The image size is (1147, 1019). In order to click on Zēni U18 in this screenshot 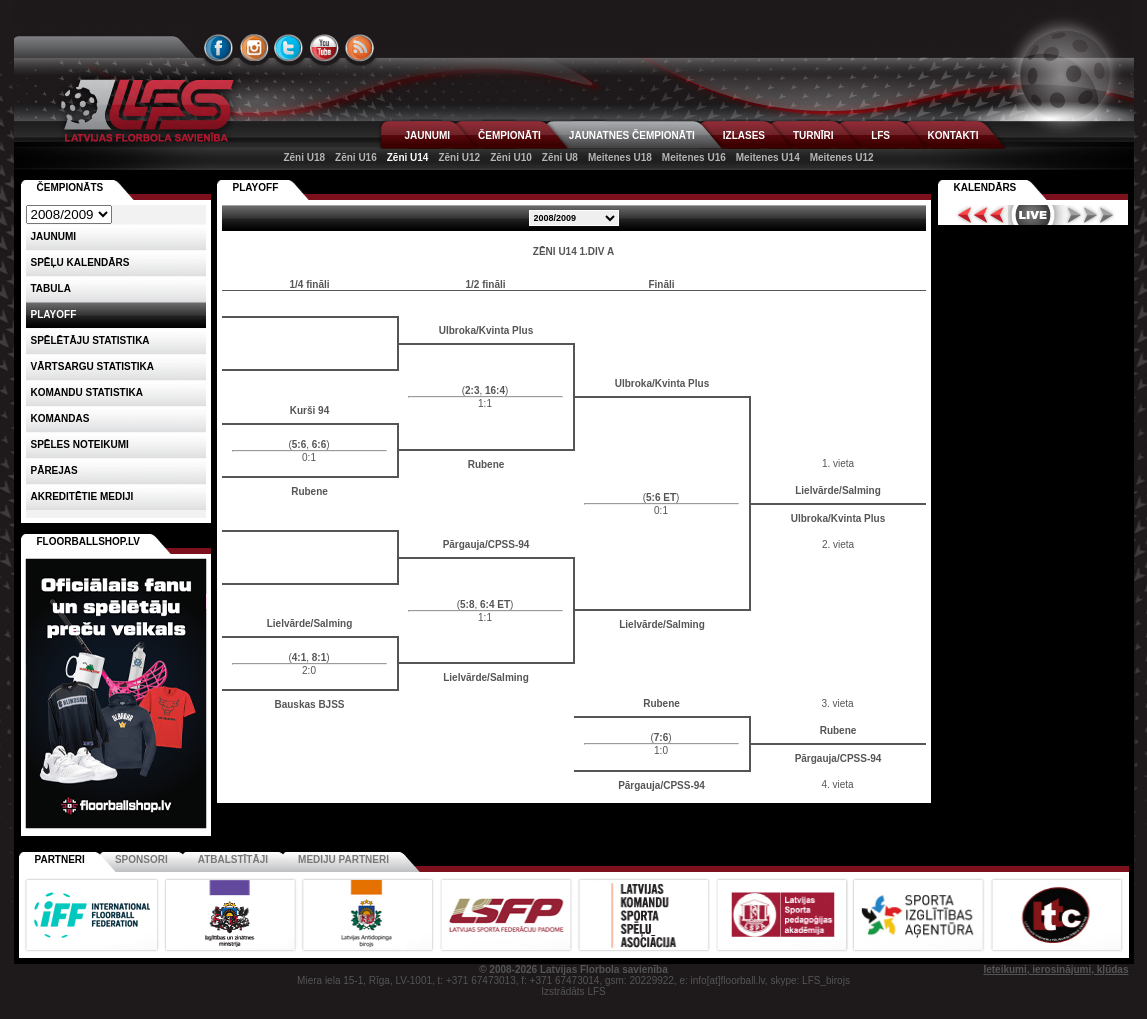, I will do `click(304, 157)`.